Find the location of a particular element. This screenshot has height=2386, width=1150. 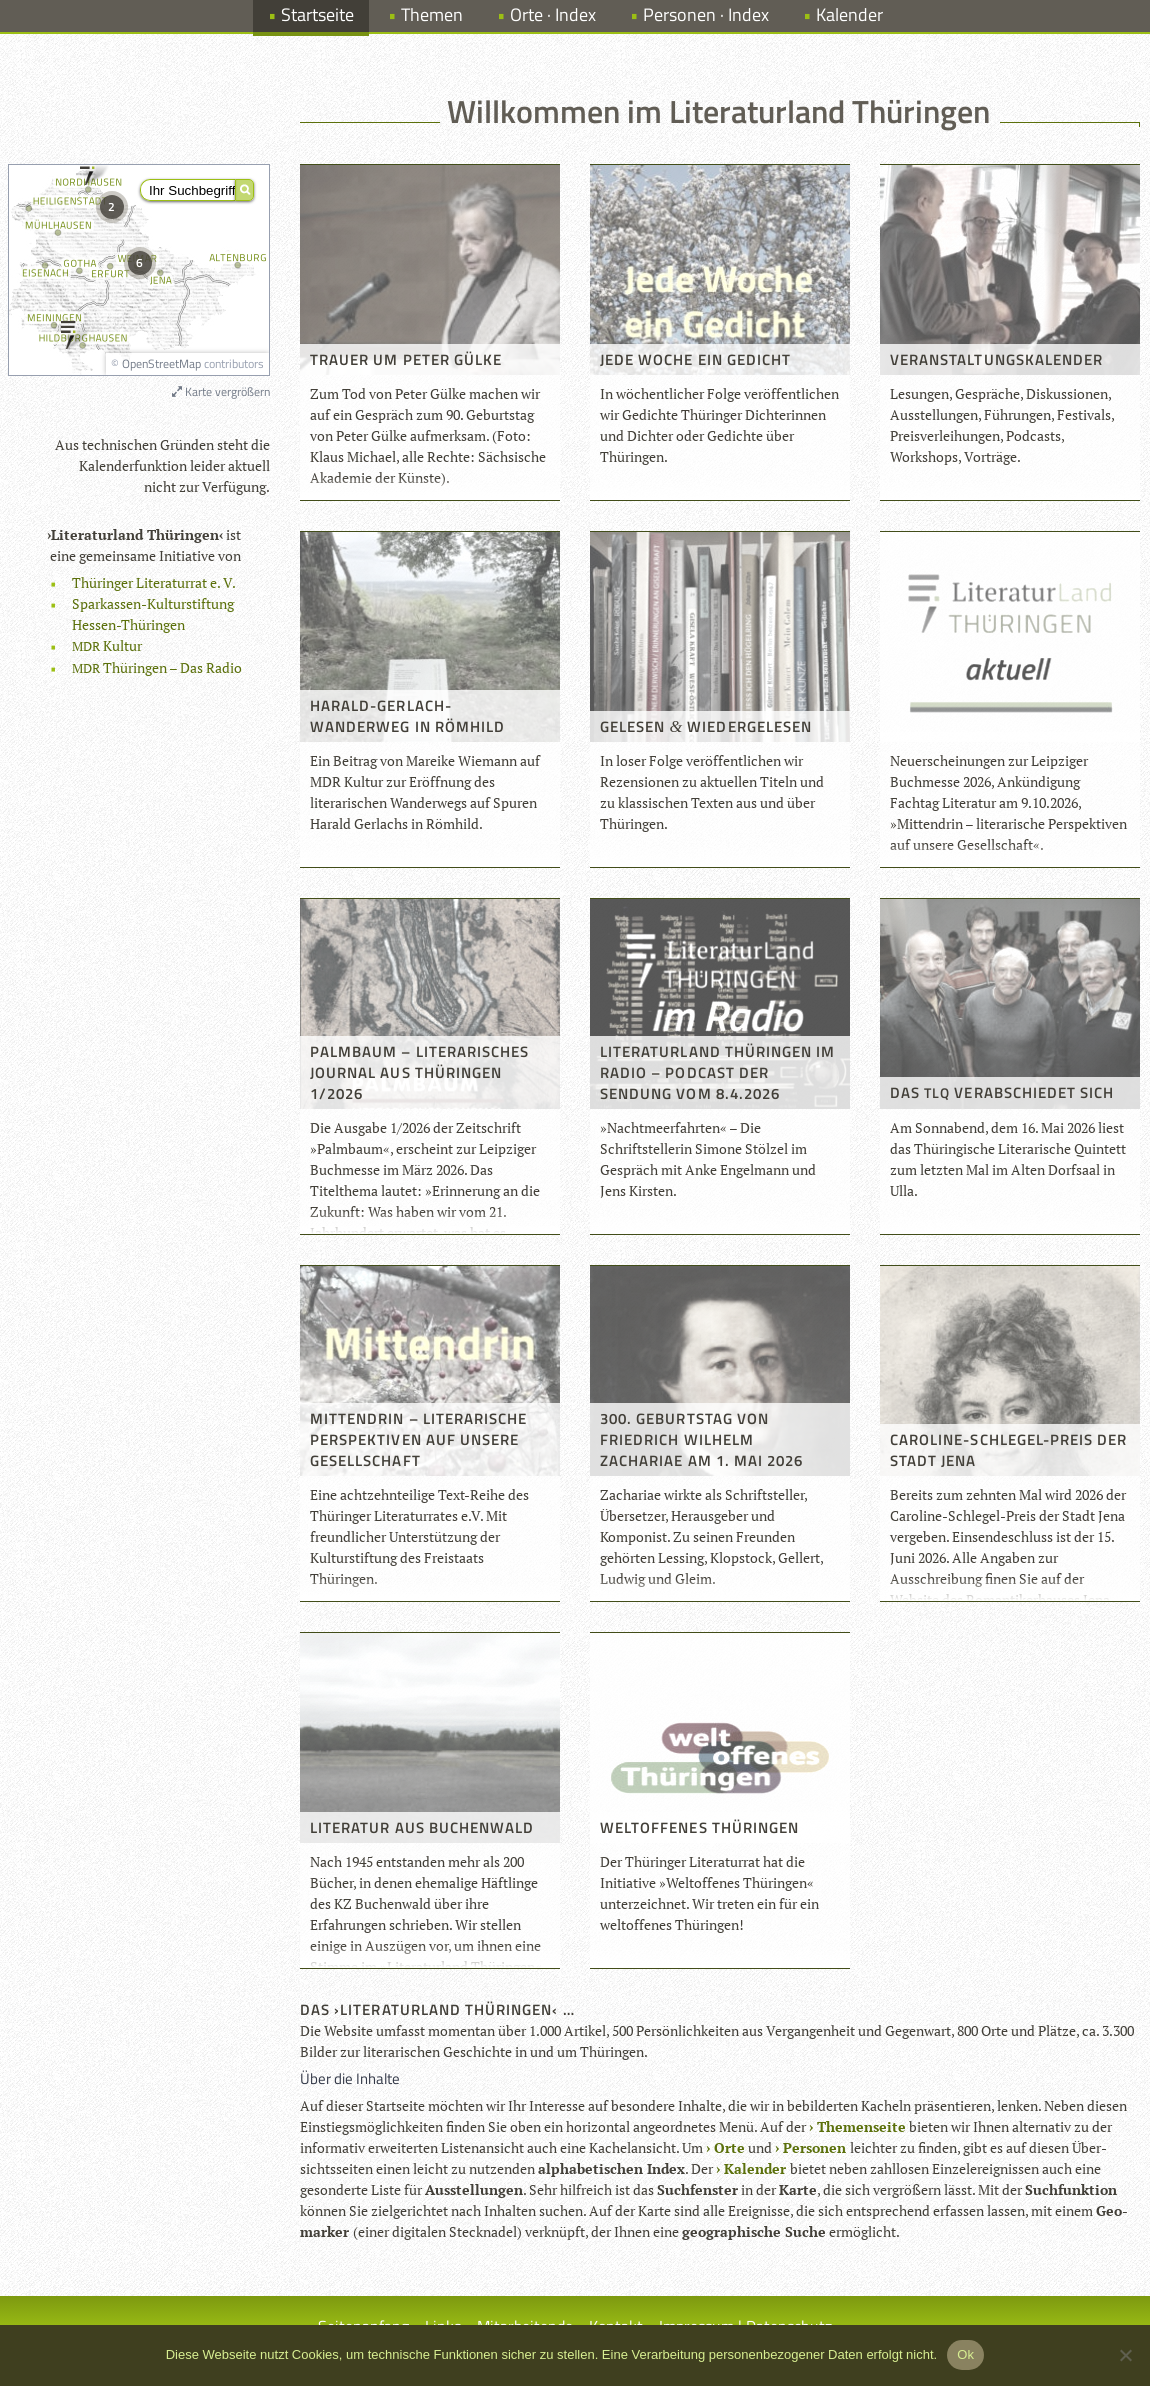

Thü­rin­ger Lite­ra­tur­rat e. V. is located at coordinates (154, 582).